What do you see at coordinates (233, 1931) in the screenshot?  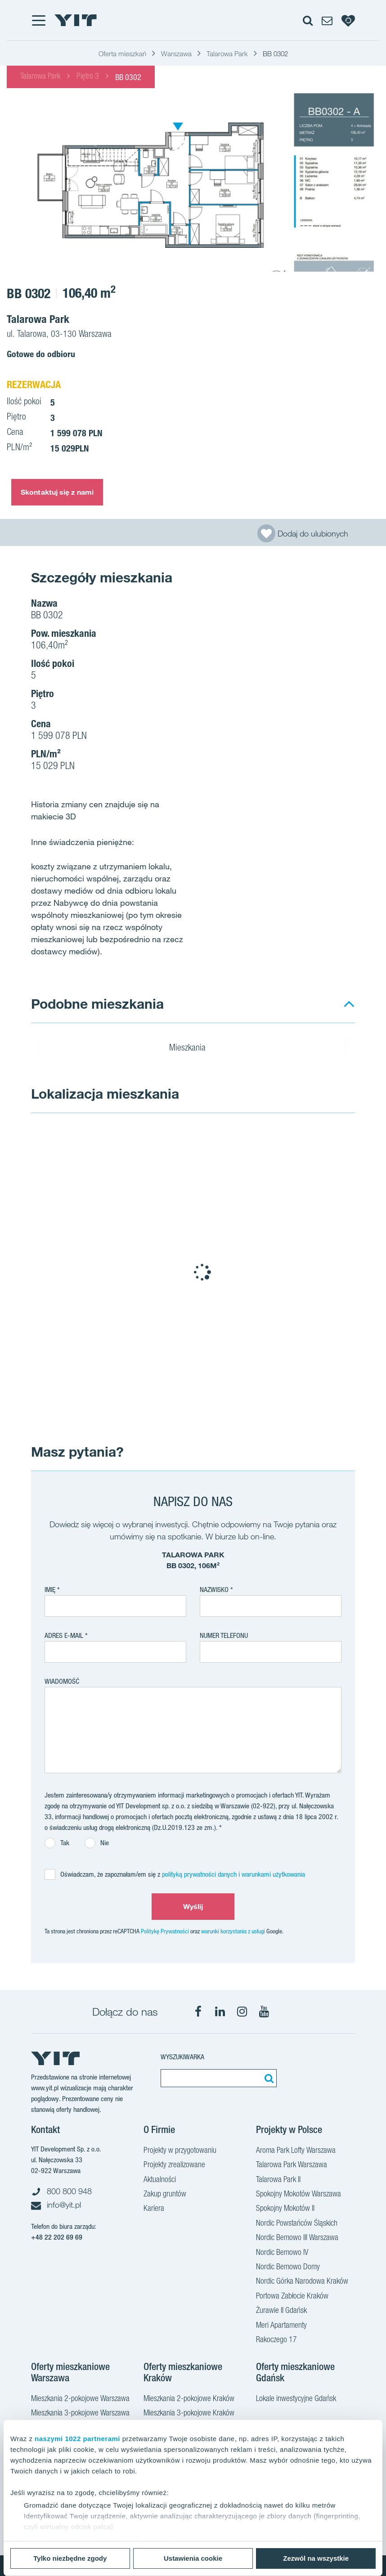 I see `warunki korzystania z usługi` at bounding box center [233, 1931].